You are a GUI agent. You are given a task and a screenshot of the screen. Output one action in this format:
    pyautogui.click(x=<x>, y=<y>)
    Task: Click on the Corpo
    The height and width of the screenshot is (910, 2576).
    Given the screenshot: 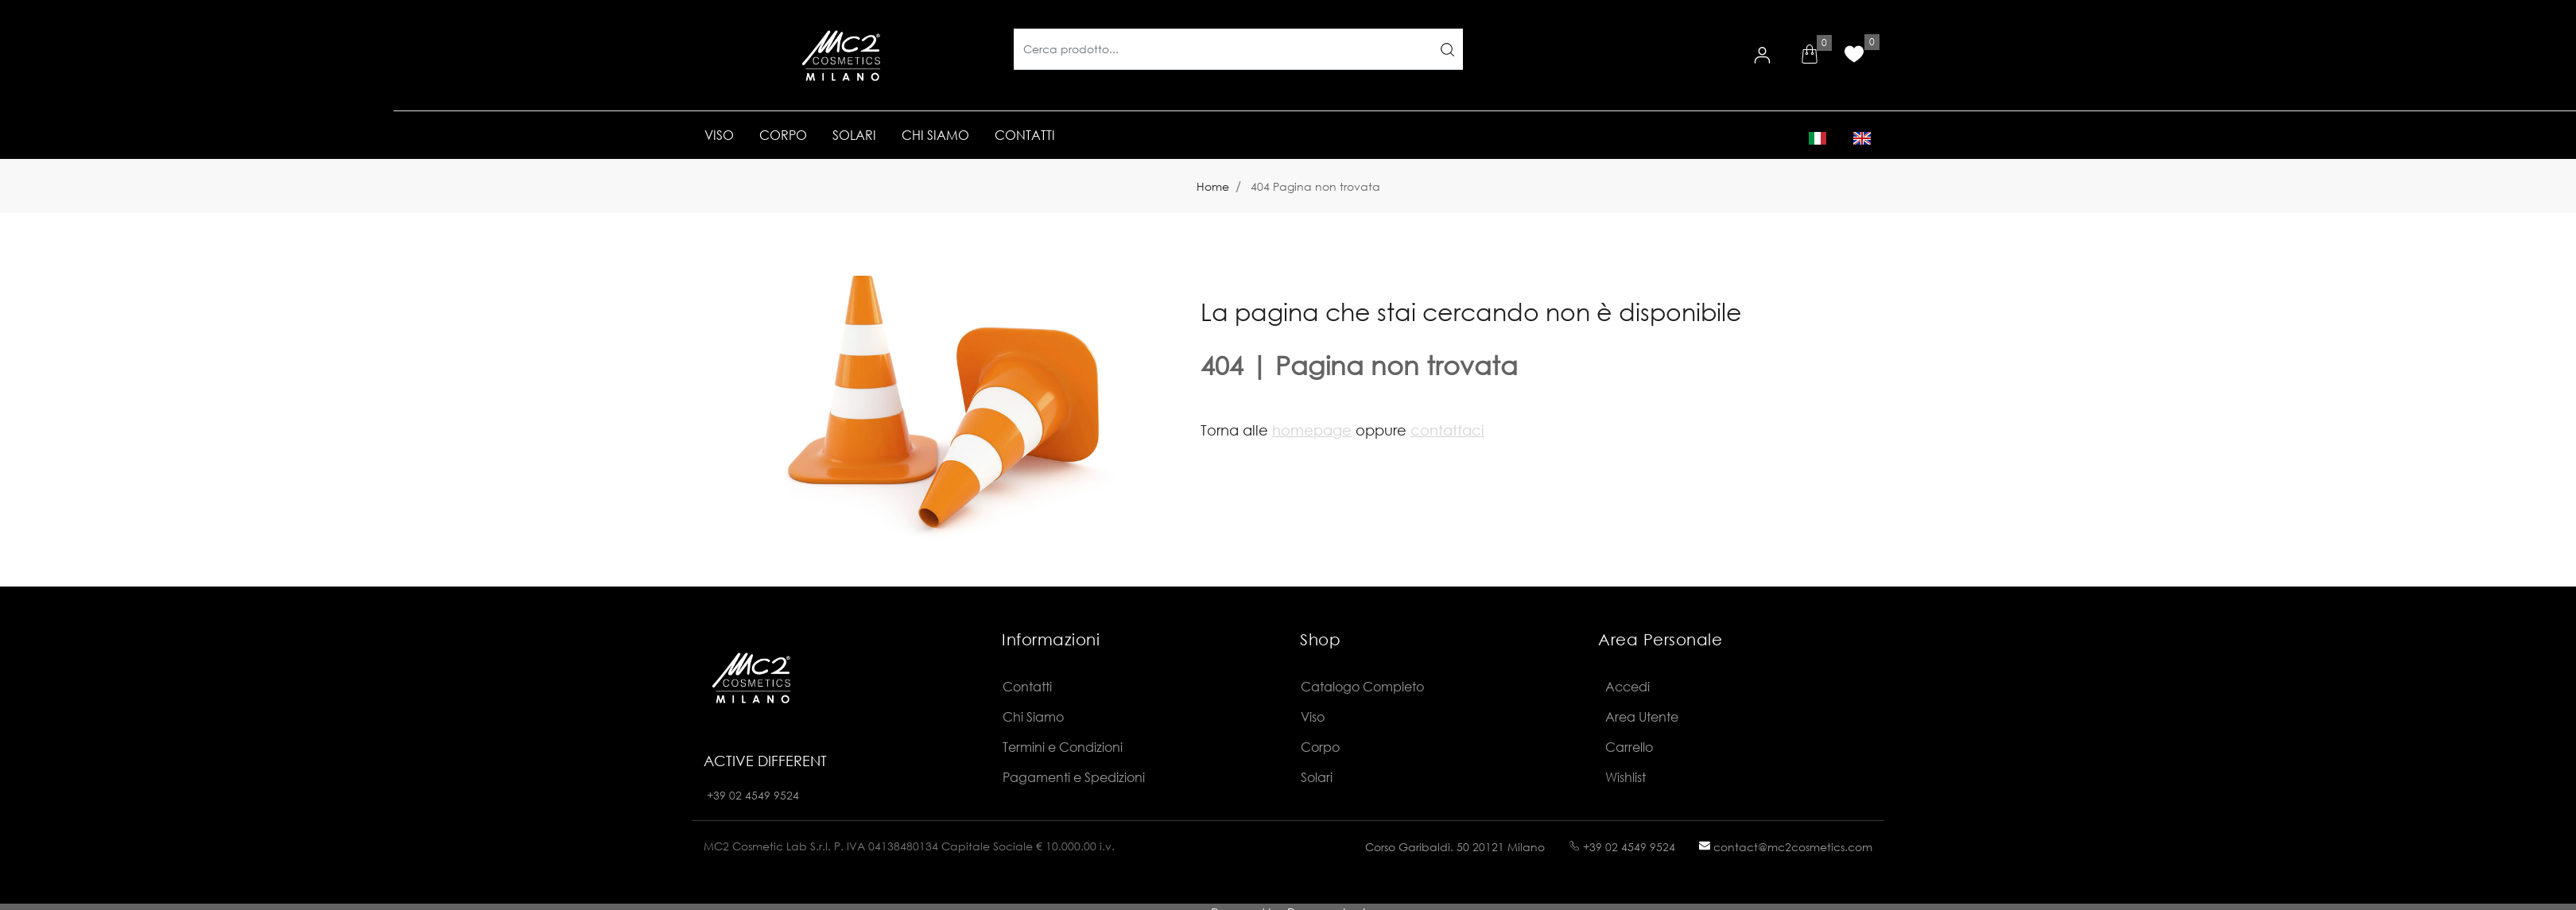 What is the action you would take?
    pyautogui.click(x=1320, y=746)
    